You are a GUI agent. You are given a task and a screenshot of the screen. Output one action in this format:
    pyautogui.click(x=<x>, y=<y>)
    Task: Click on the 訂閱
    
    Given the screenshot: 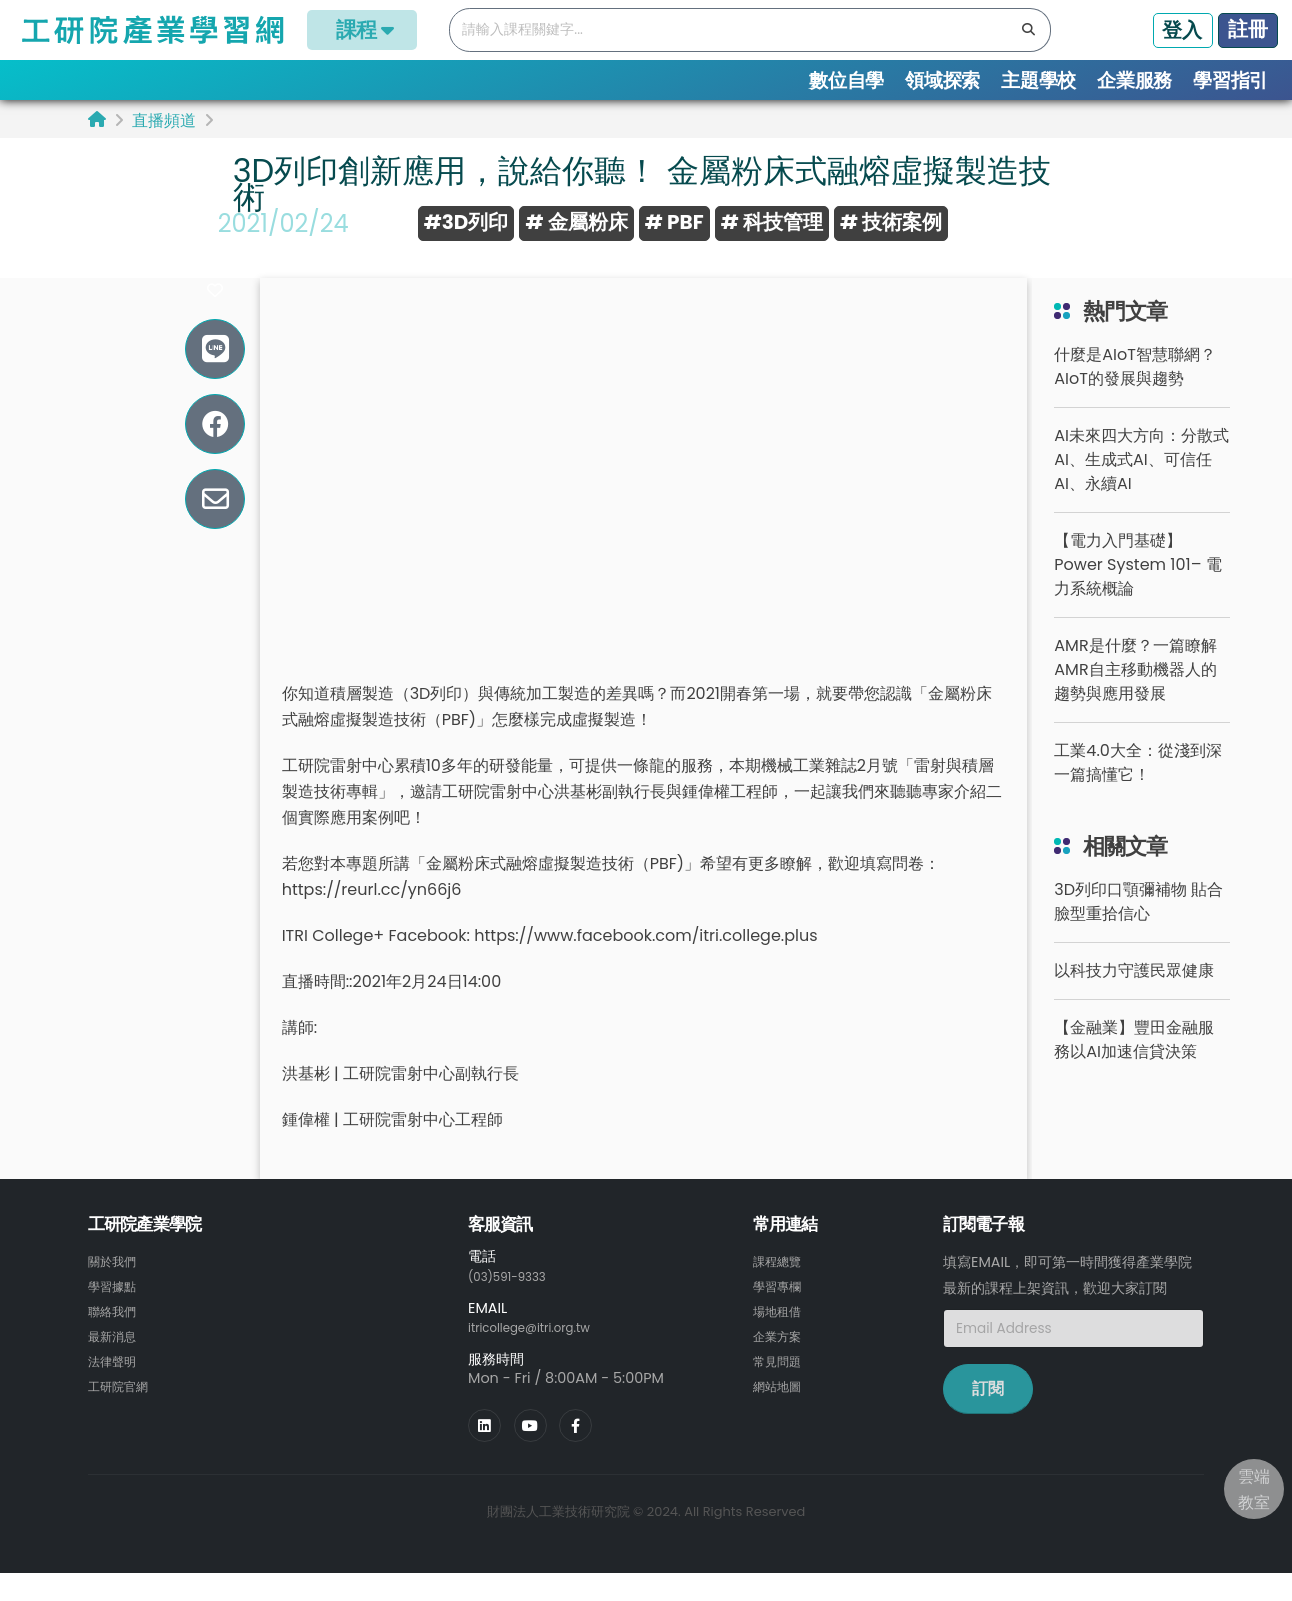 What is the action you would take?
    pyautogui.click(x=988, y=1418)
    